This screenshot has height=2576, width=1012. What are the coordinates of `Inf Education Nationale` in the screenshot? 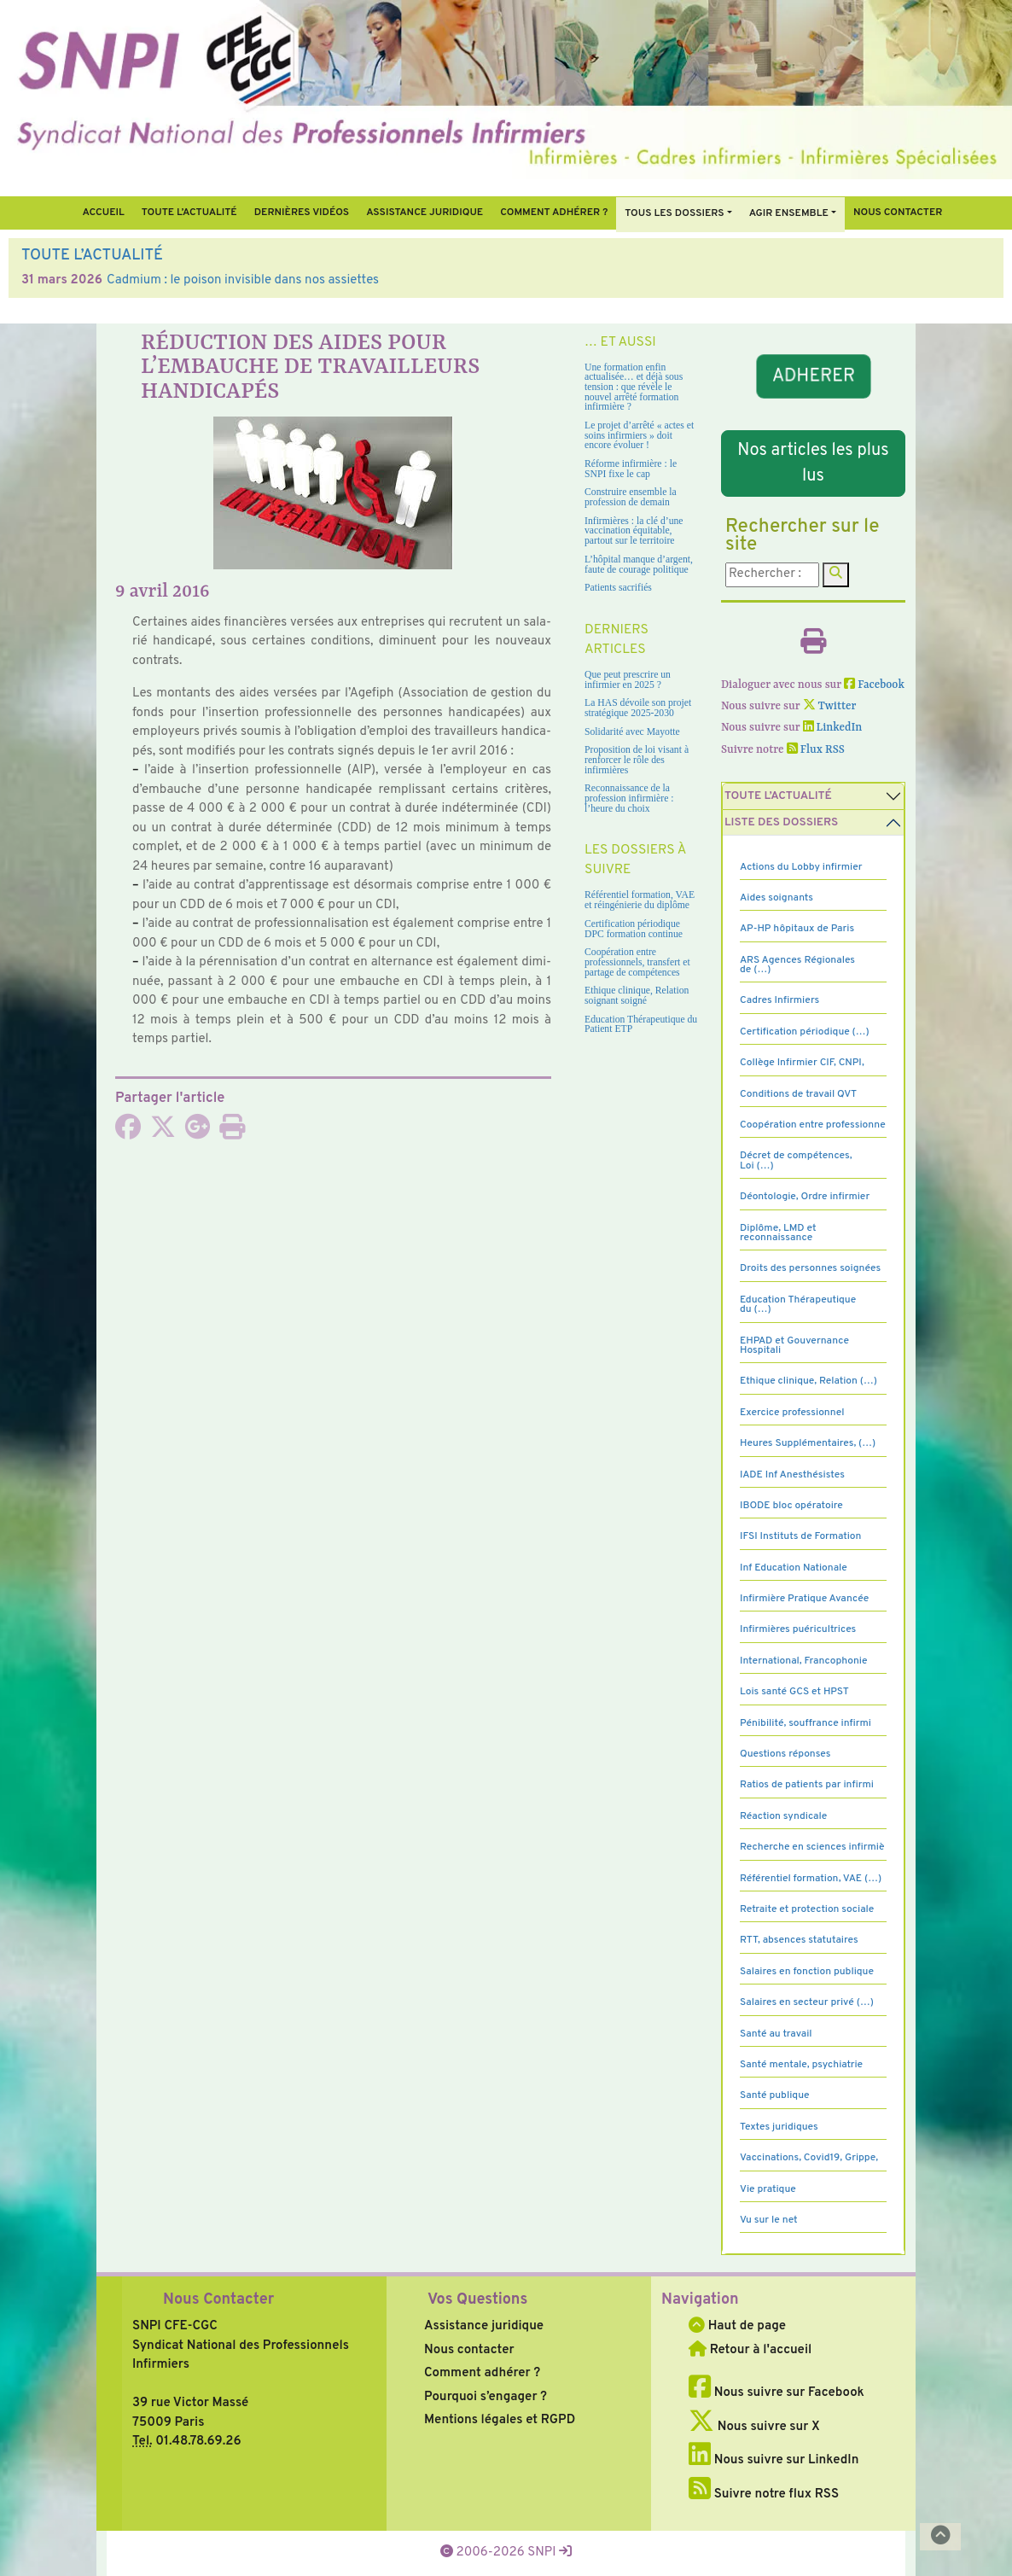 It's located at (793, 1568).